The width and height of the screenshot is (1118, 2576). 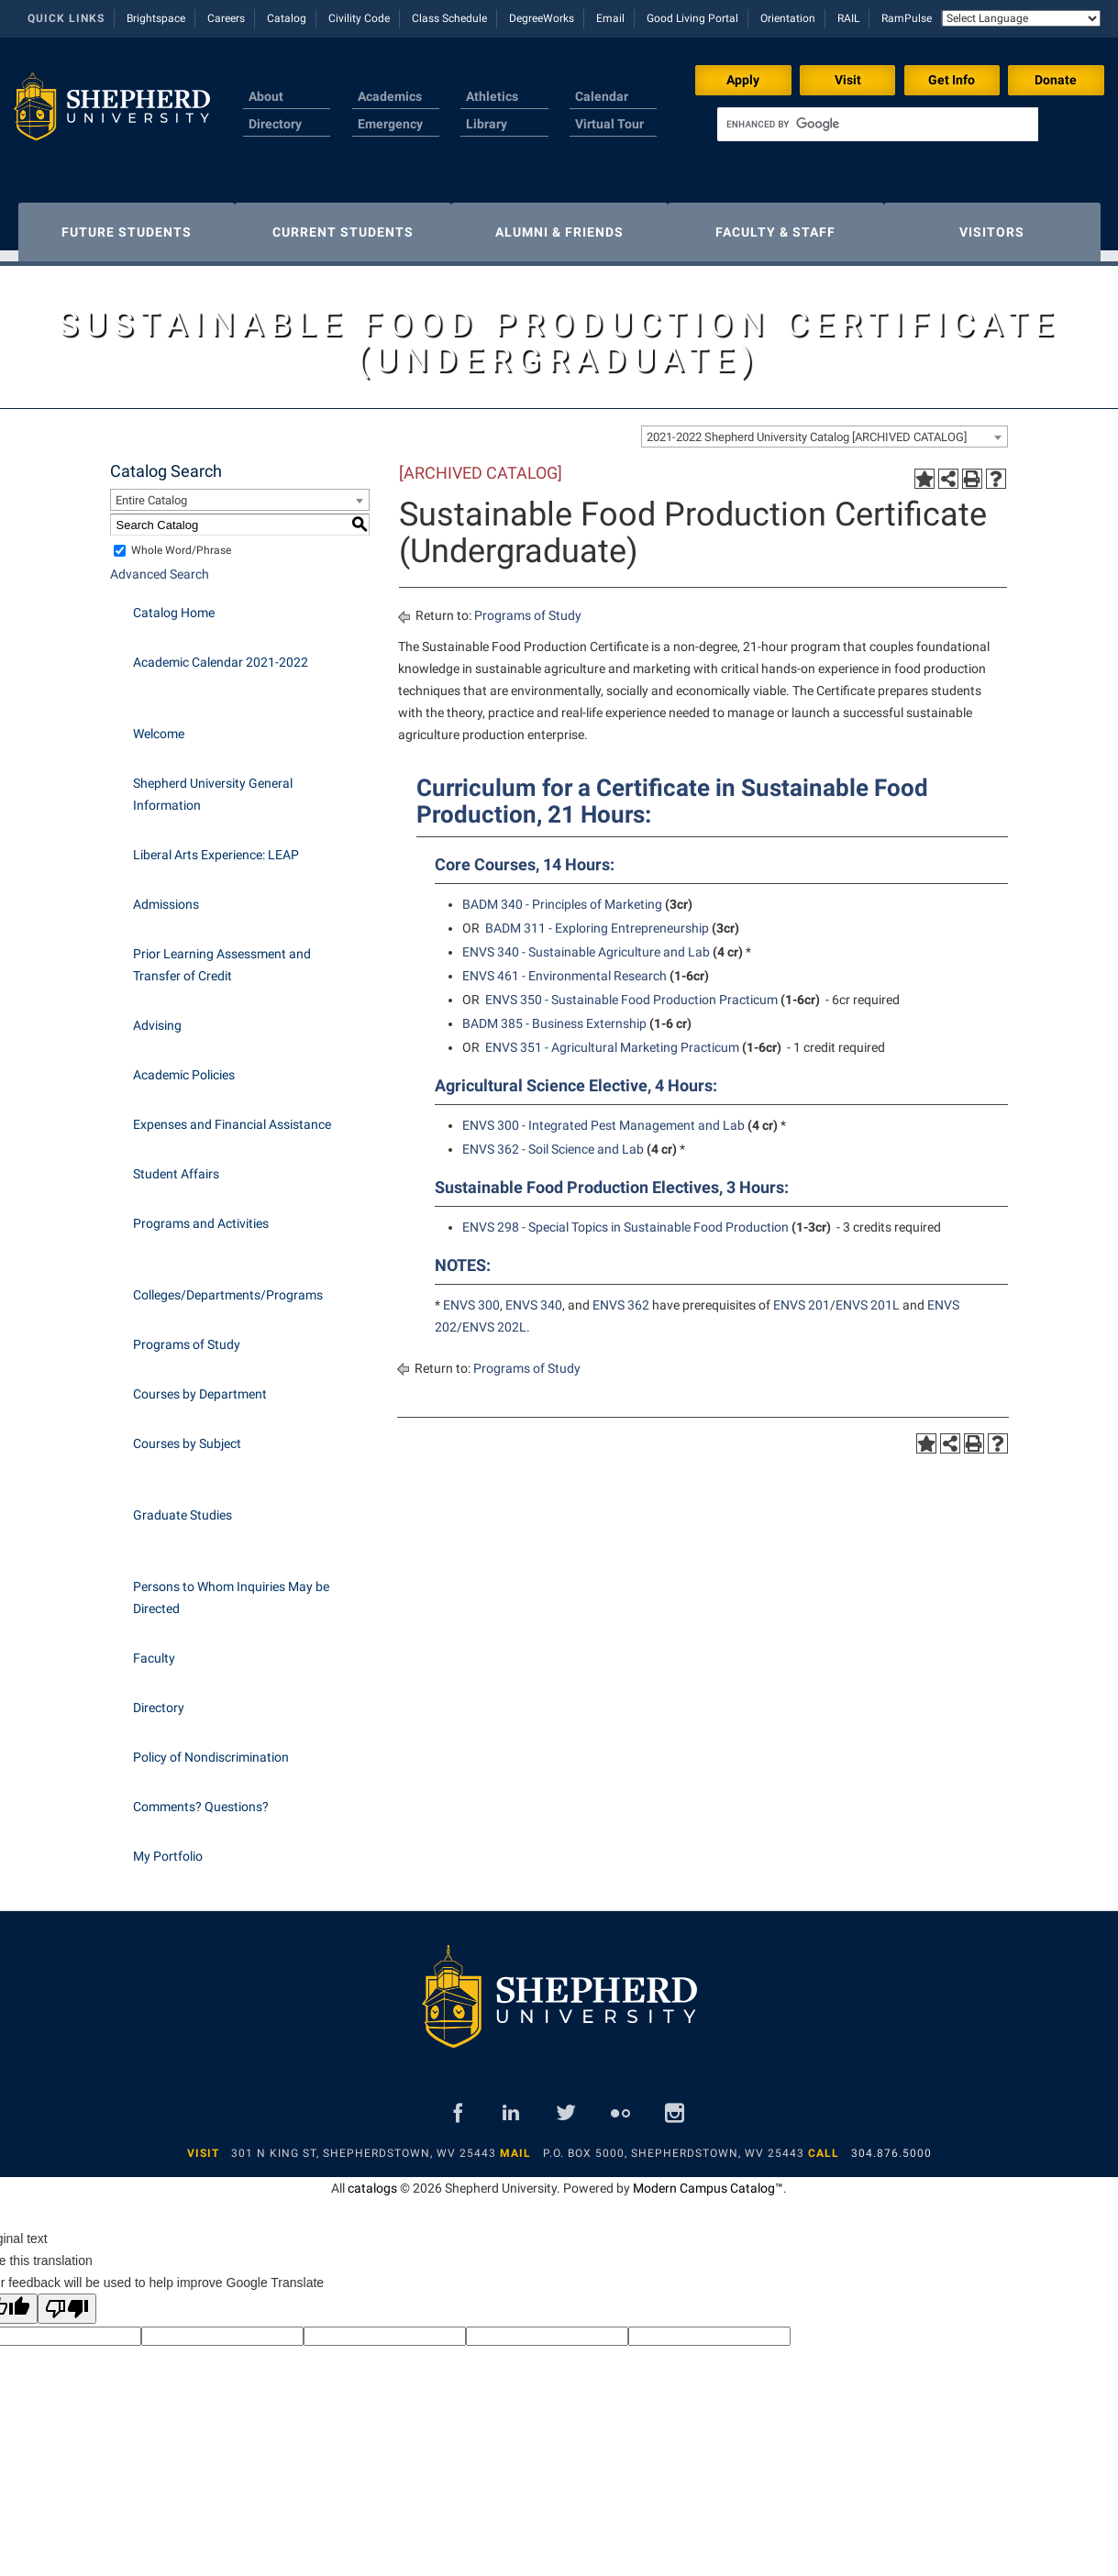 I want to click on ENVS 340 [View course details for ENVS 340], so click(x=533, y=1295).